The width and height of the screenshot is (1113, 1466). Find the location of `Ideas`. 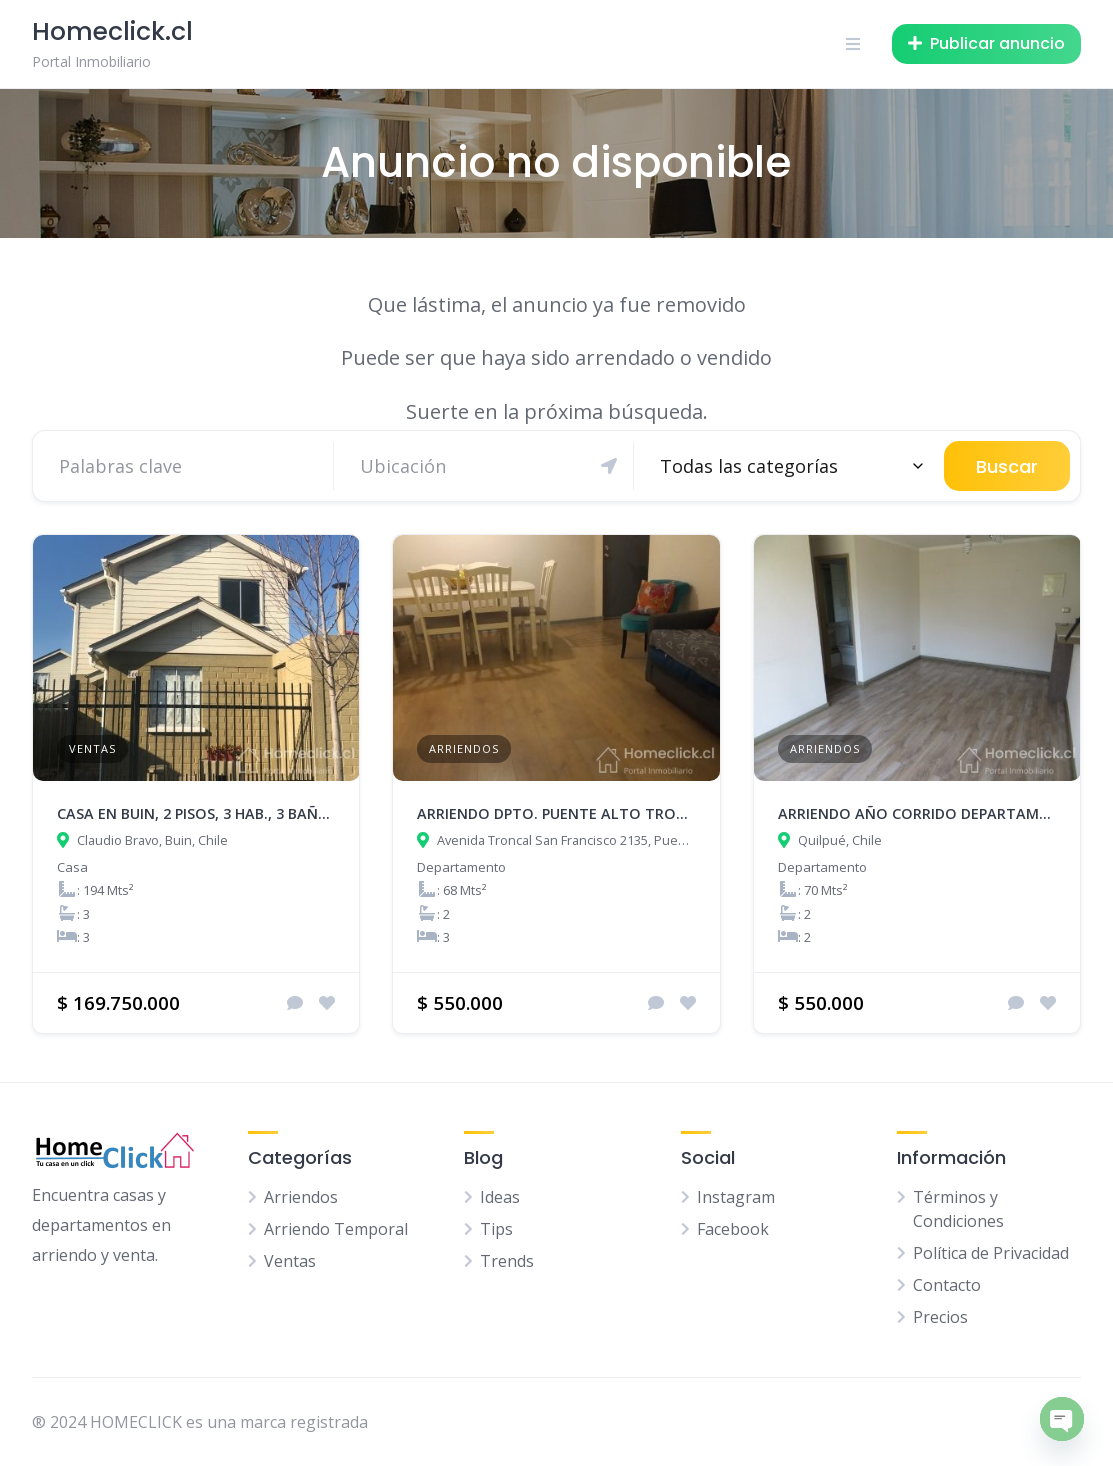

Ideas is located at coordinates (500, 1197).